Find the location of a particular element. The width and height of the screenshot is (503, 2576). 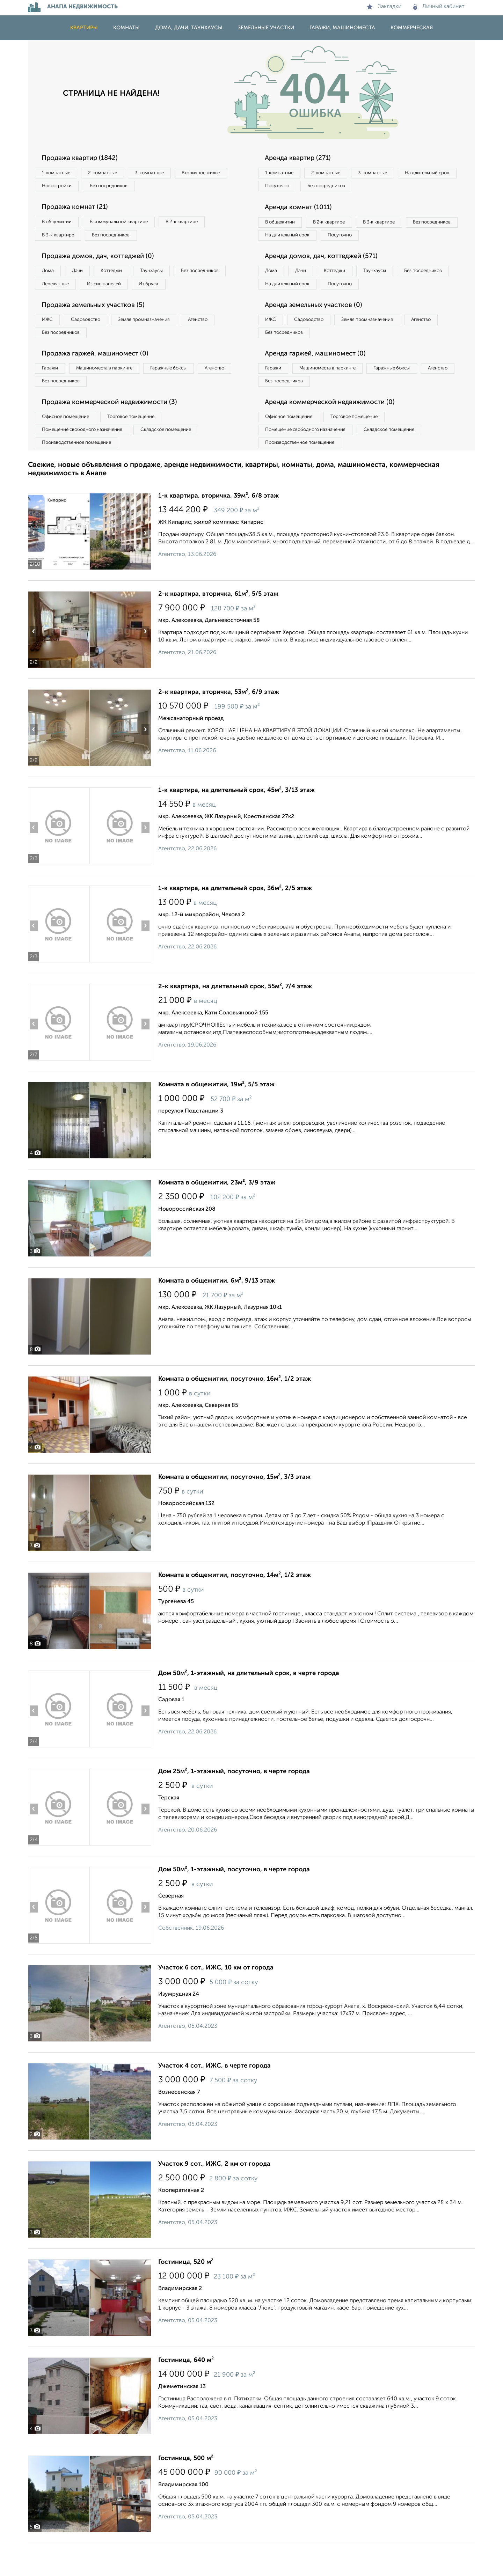

Дома, дачи, таунхаусы is located at coordinates (189, 27).